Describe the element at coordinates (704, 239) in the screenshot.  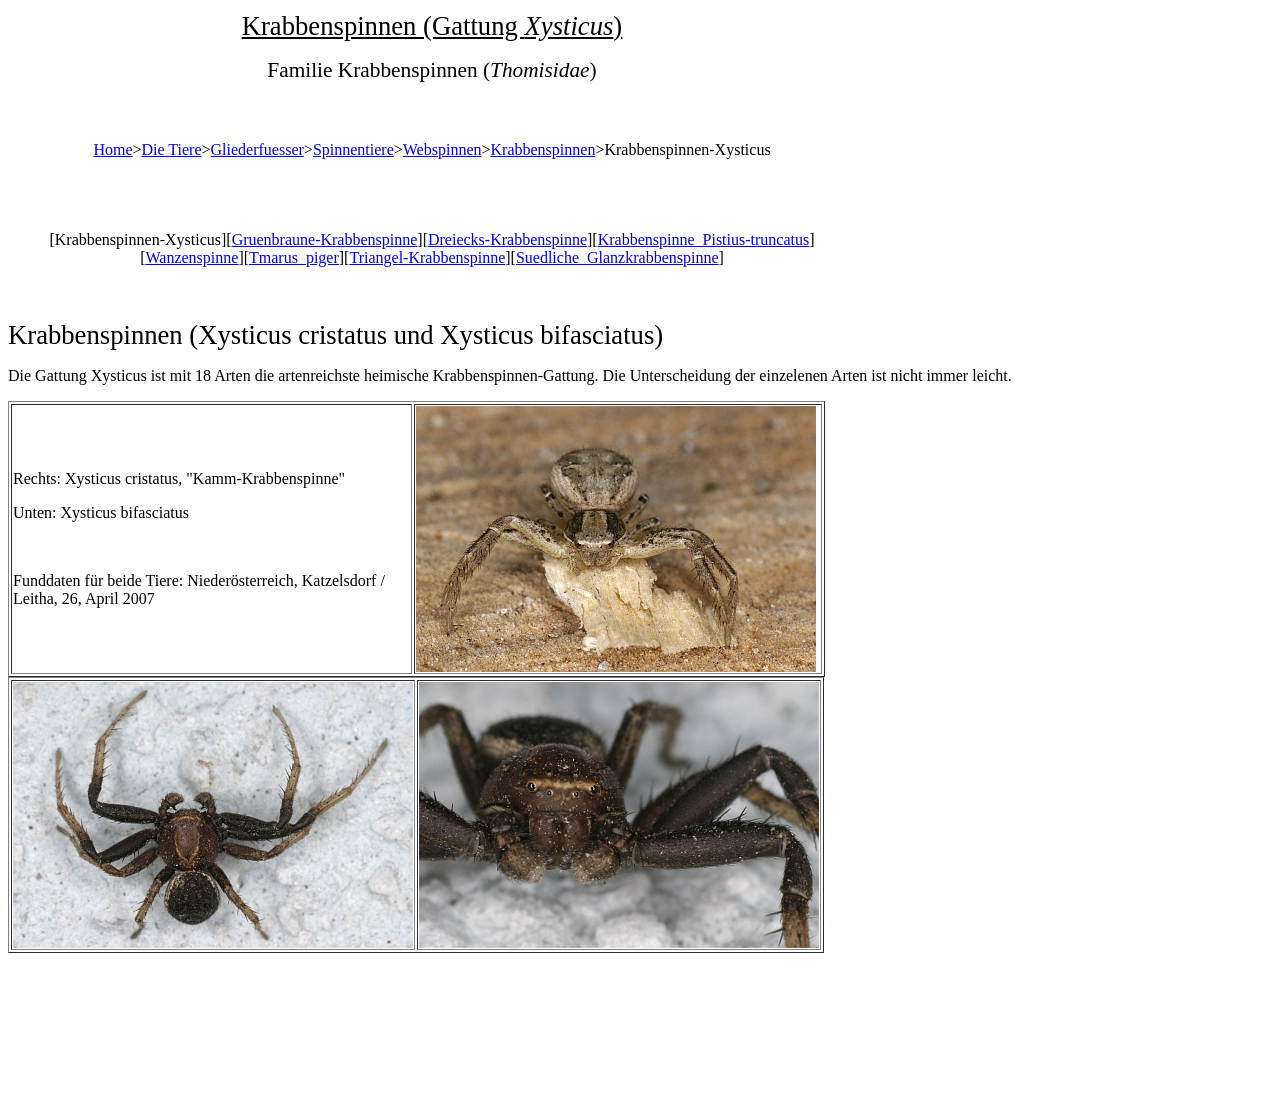
I see `Krabbenspinne_Pistius-truncatus` at that location.